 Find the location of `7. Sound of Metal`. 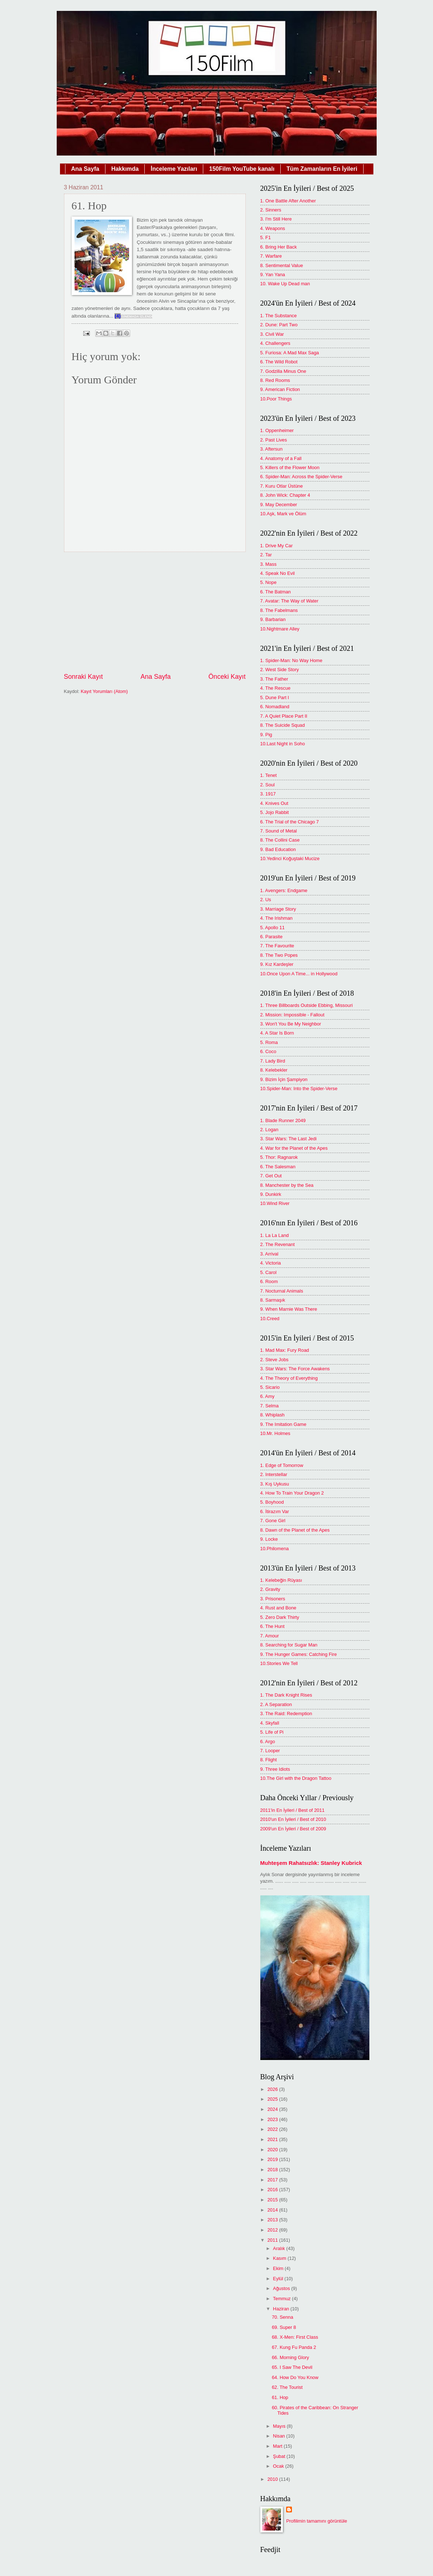

7. Sound of Metal is located at coordinates (278, 831).